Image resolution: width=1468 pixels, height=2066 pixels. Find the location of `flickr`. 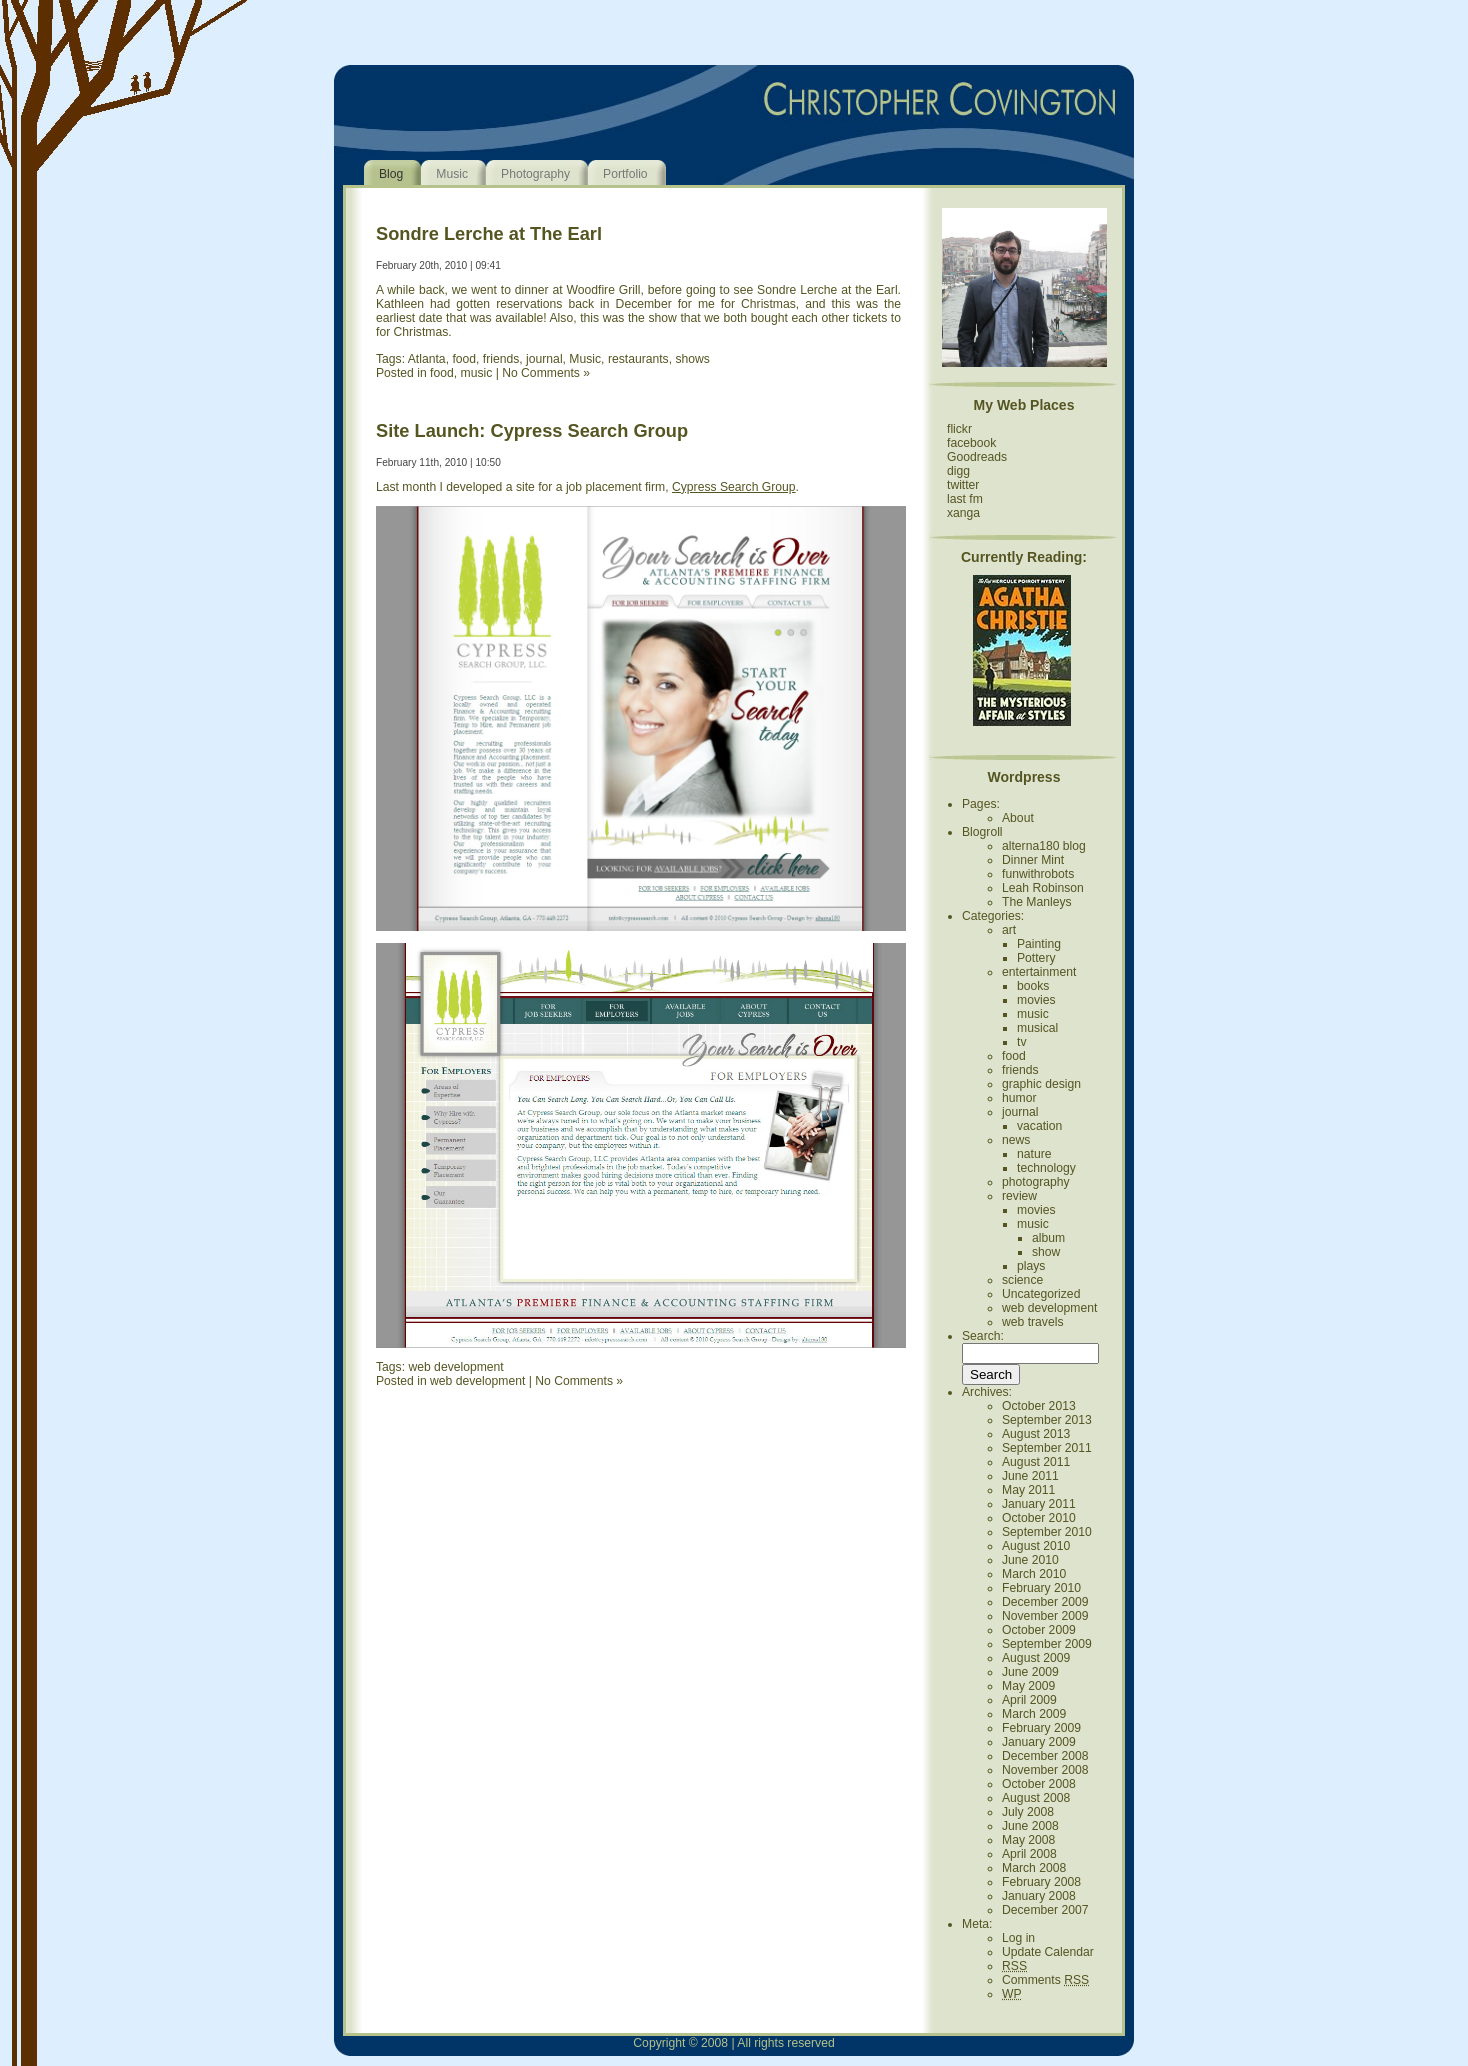

flickr is located at coordinates (959, 429).